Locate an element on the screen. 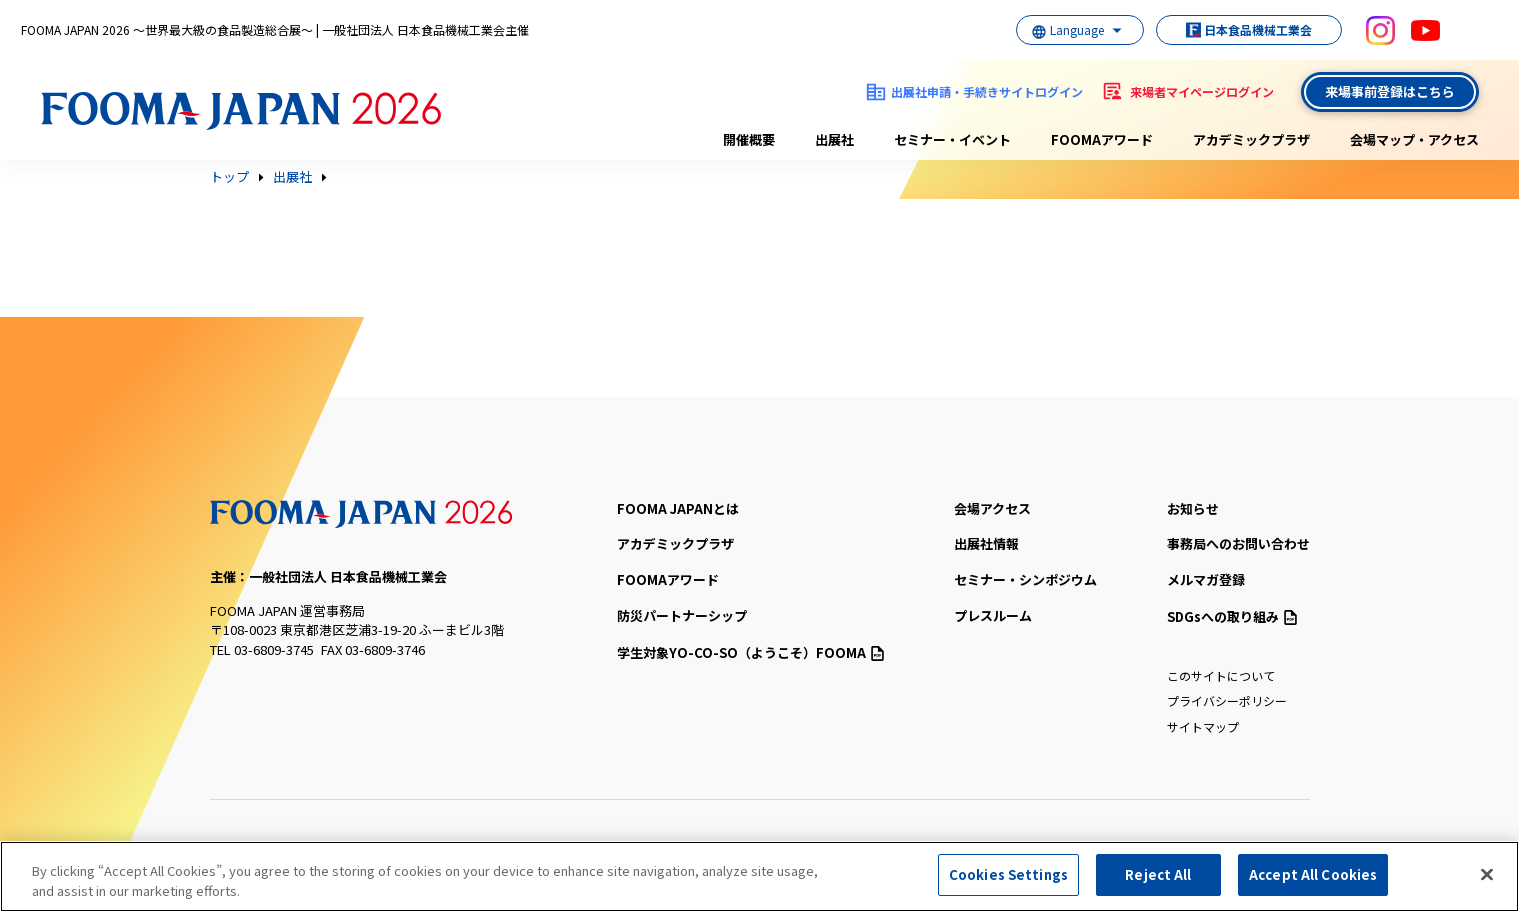  （ようこそ）FOOMA is located at coordinates (750, 652).